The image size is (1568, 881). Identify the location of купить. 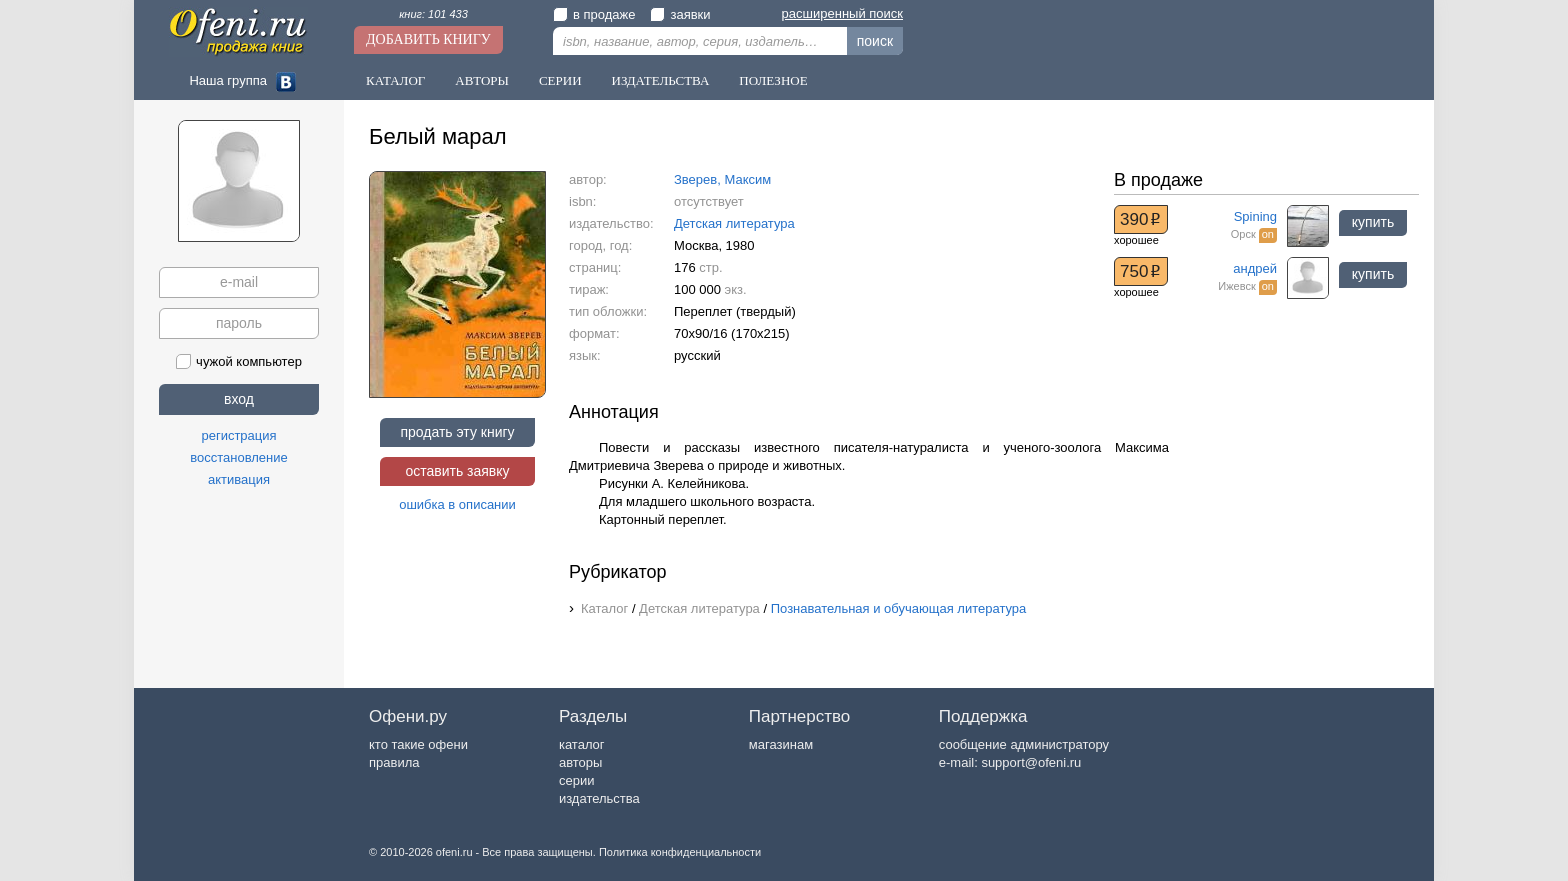
(1373, 222).